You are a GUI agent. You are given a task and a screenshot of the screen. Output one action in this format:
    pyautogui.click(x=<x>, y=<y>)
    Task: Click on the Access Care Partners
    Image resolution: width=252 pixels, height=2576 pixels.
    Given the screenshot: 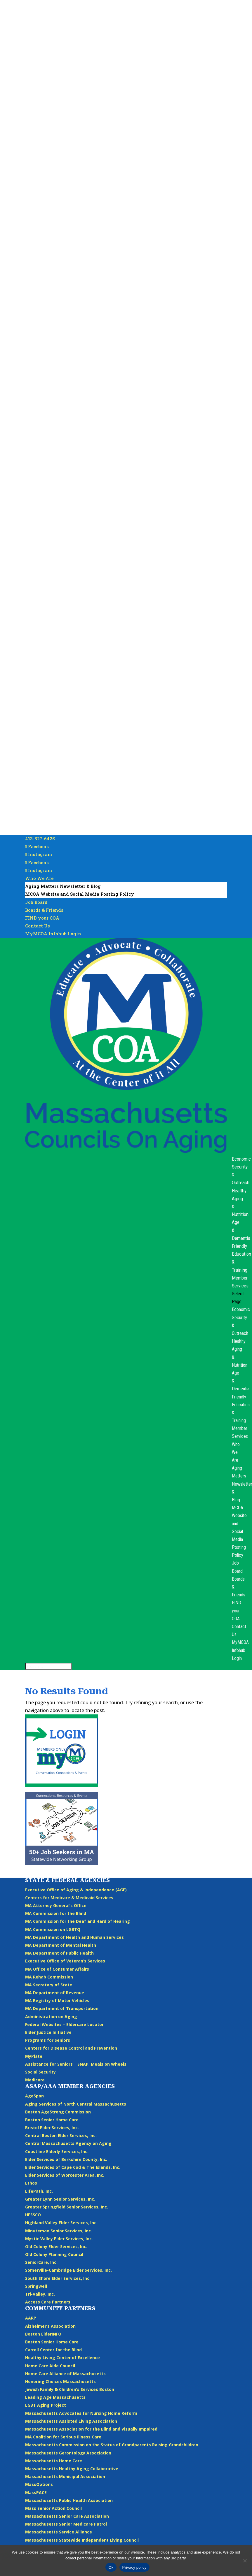 What is the action you would take?
    pyautogui.click(x=47, y=2302)
    